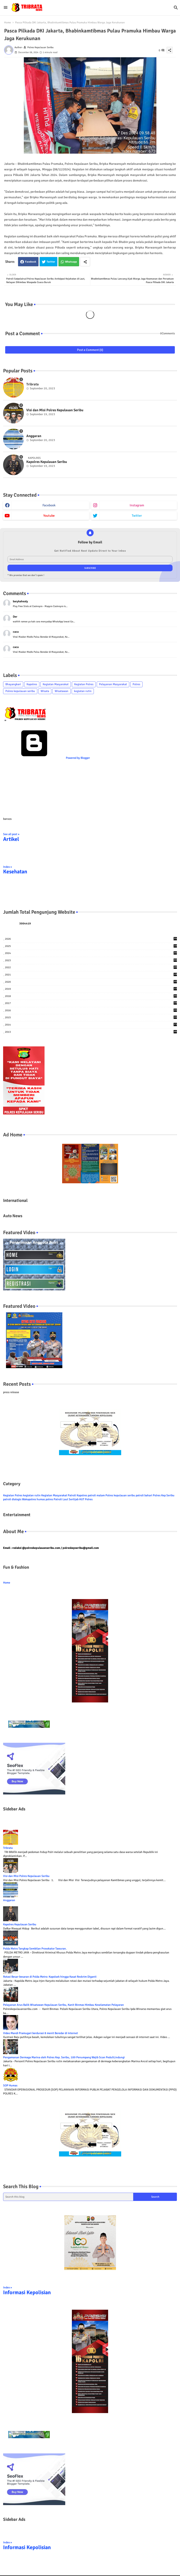 This screenshot has height=2576, width=180. I want to click on Polres Kep Seribu, so click(163, 1495).